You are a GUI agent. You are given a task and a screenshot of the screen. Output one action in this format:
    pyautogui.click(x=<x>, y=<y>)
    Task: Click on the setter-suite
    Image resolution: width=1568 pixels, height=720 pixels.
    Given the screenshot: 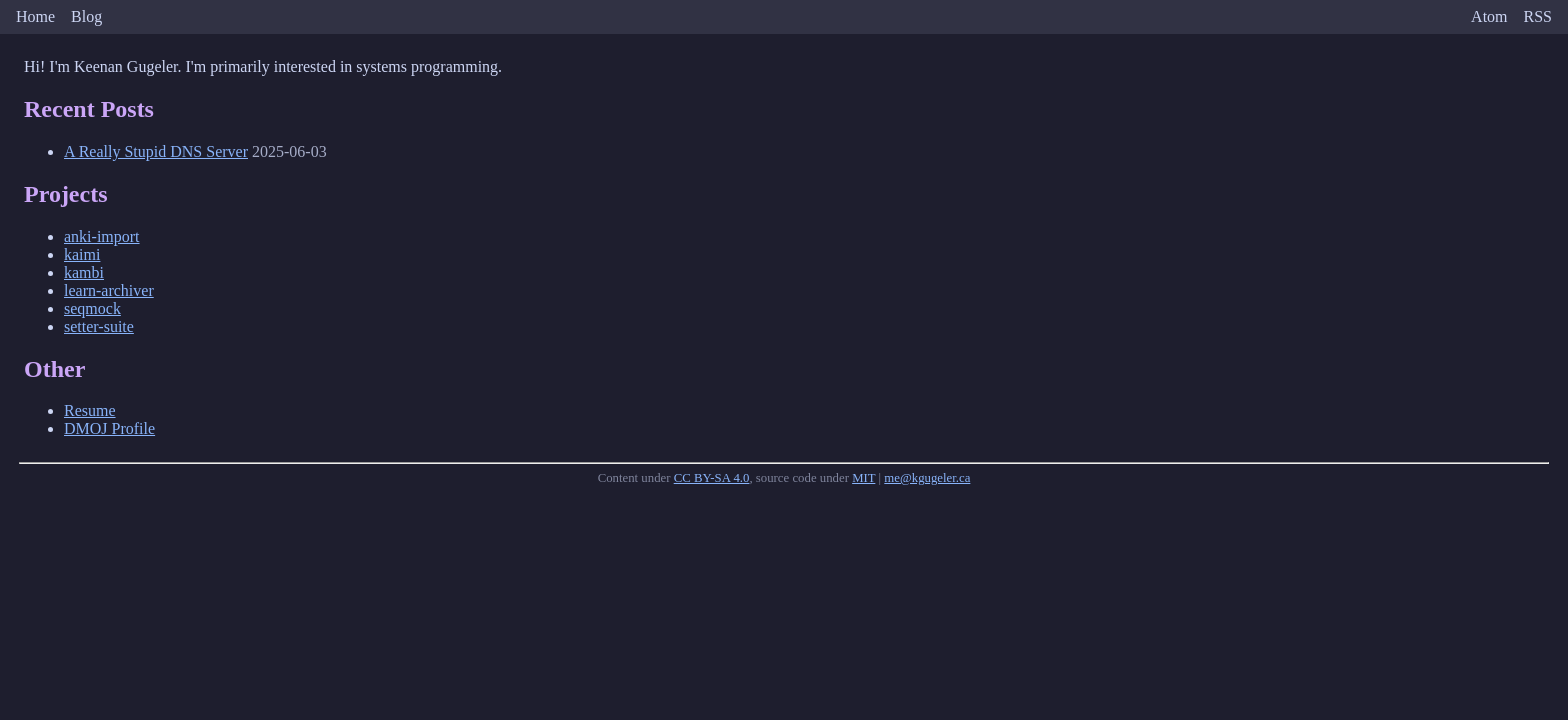 What is the action you would take?
    pyautogui.click(x=99, y=326)
    